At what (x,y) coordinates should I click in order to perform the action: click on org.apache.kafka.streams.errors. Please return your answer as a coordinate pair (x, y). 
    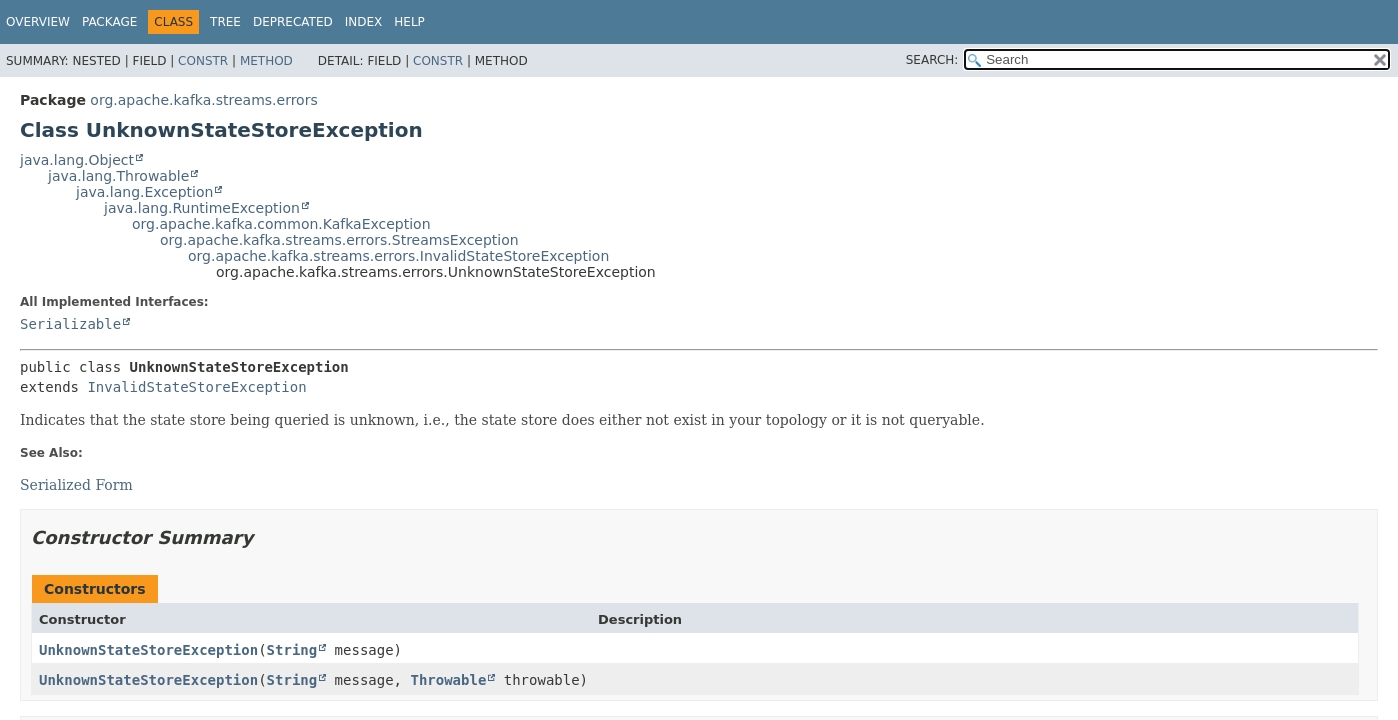
    Looking at the image, I should click on (203, 100).